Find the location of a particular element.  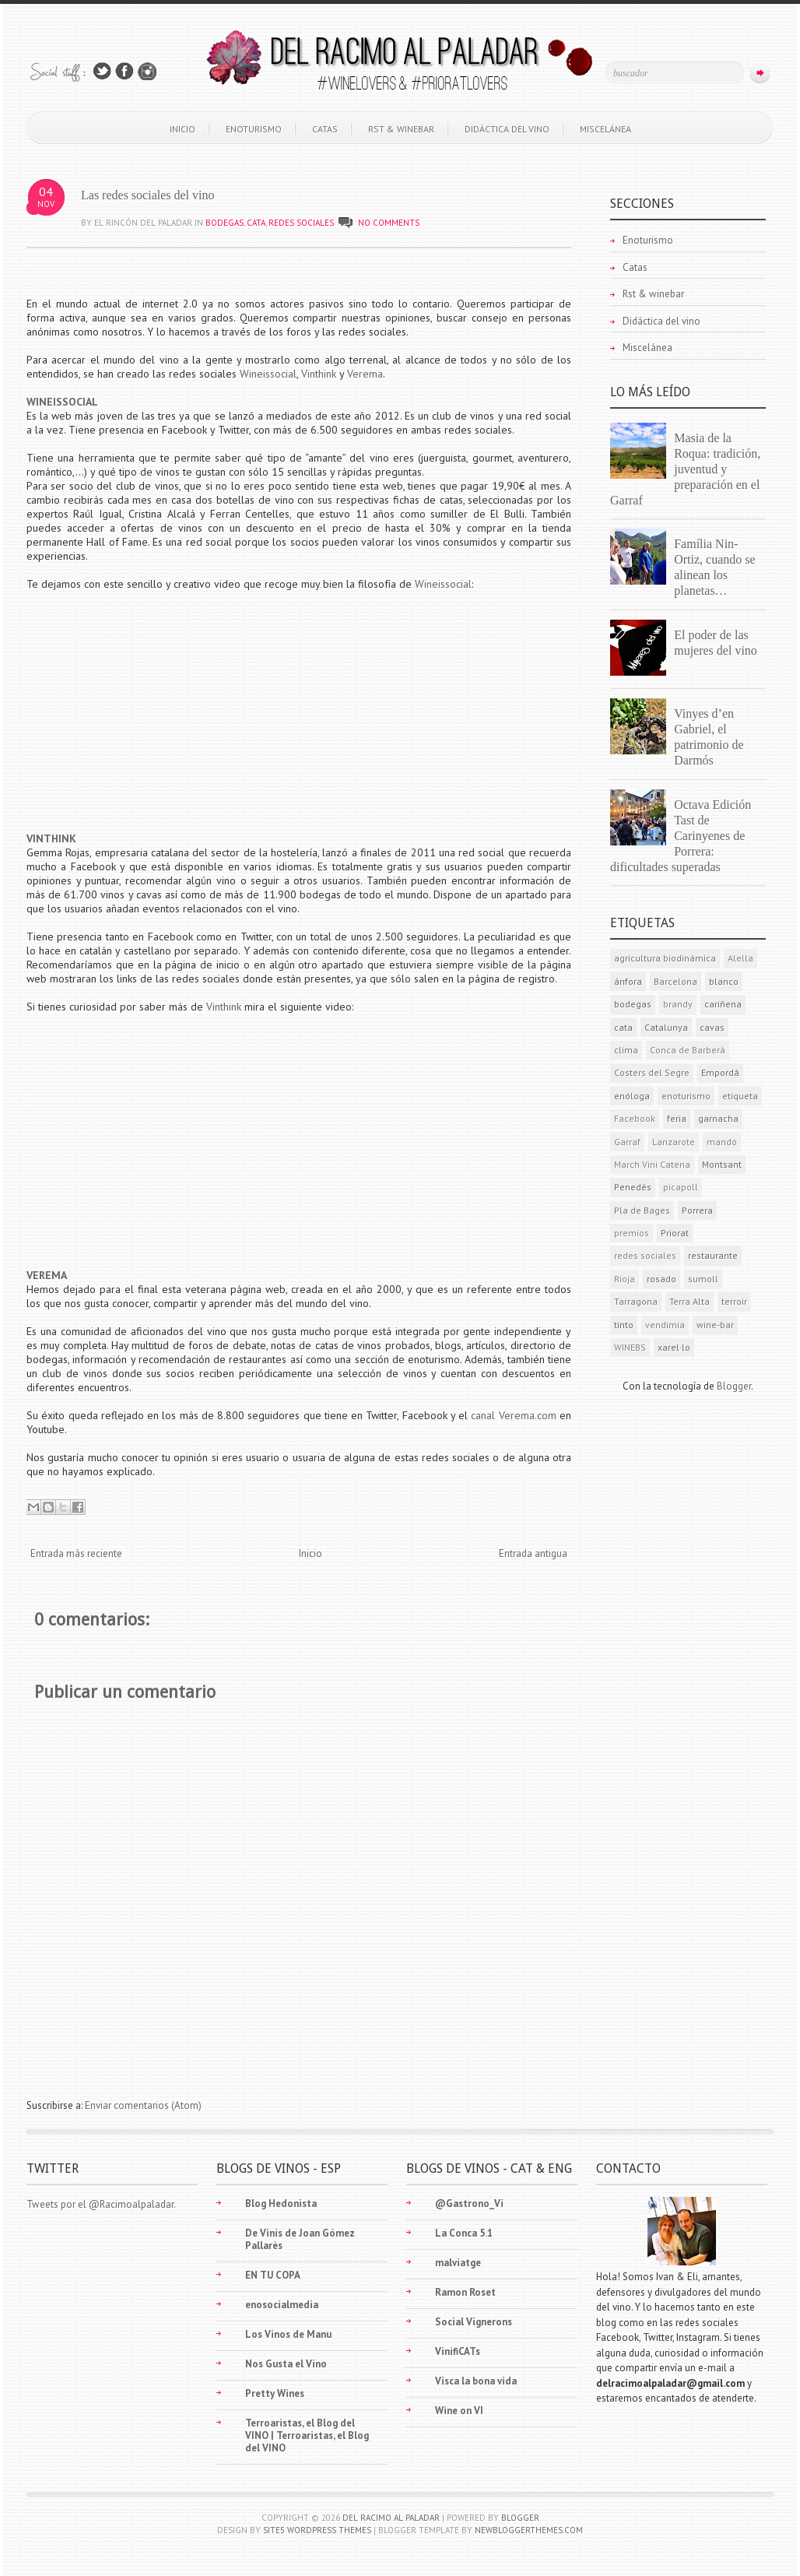

brandy is located at coordinates (678, 1004).